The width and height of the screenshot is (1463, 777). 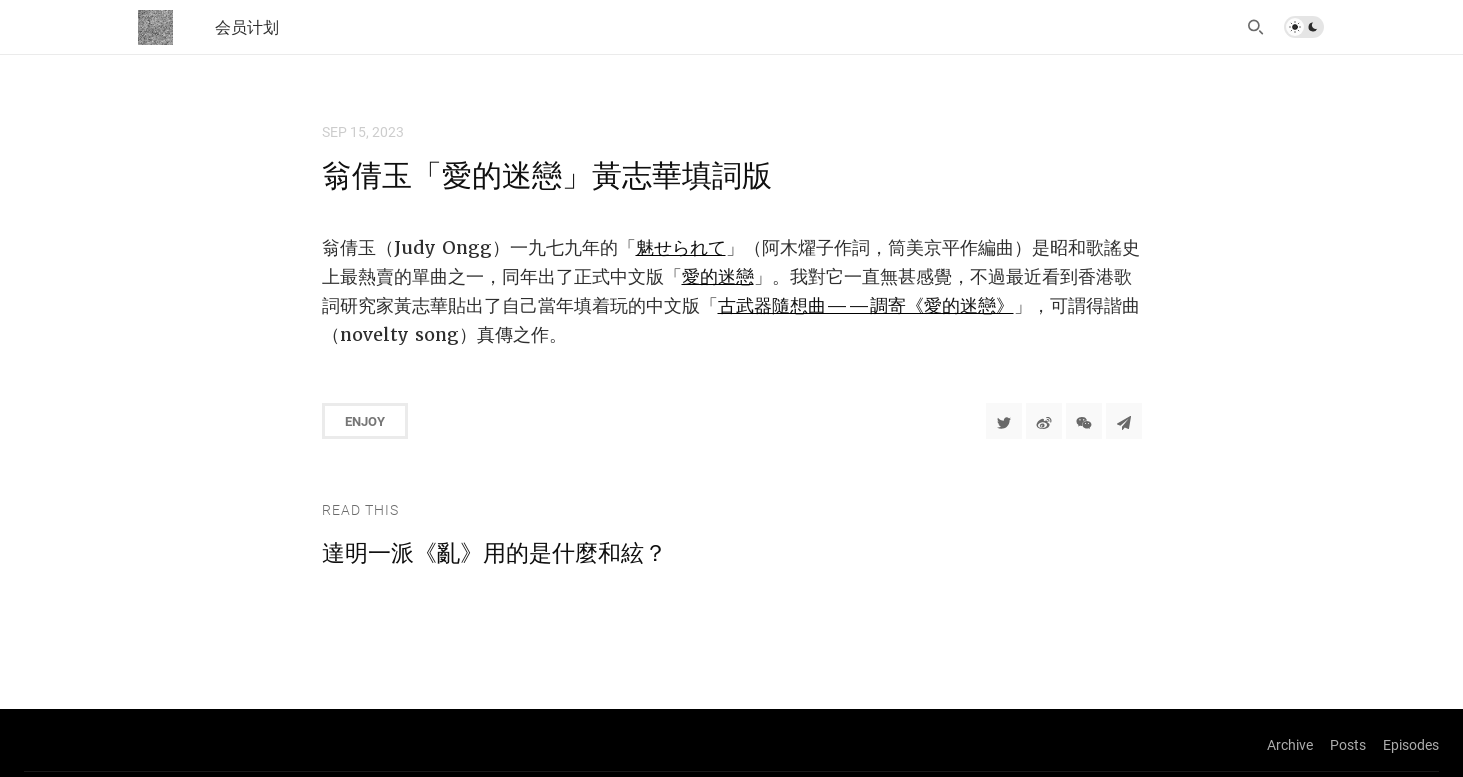 What do you see at coordinates (1124, 421) in the screenshot?
I see `[Share to Telegram]` at bounding box center [1124, 421].